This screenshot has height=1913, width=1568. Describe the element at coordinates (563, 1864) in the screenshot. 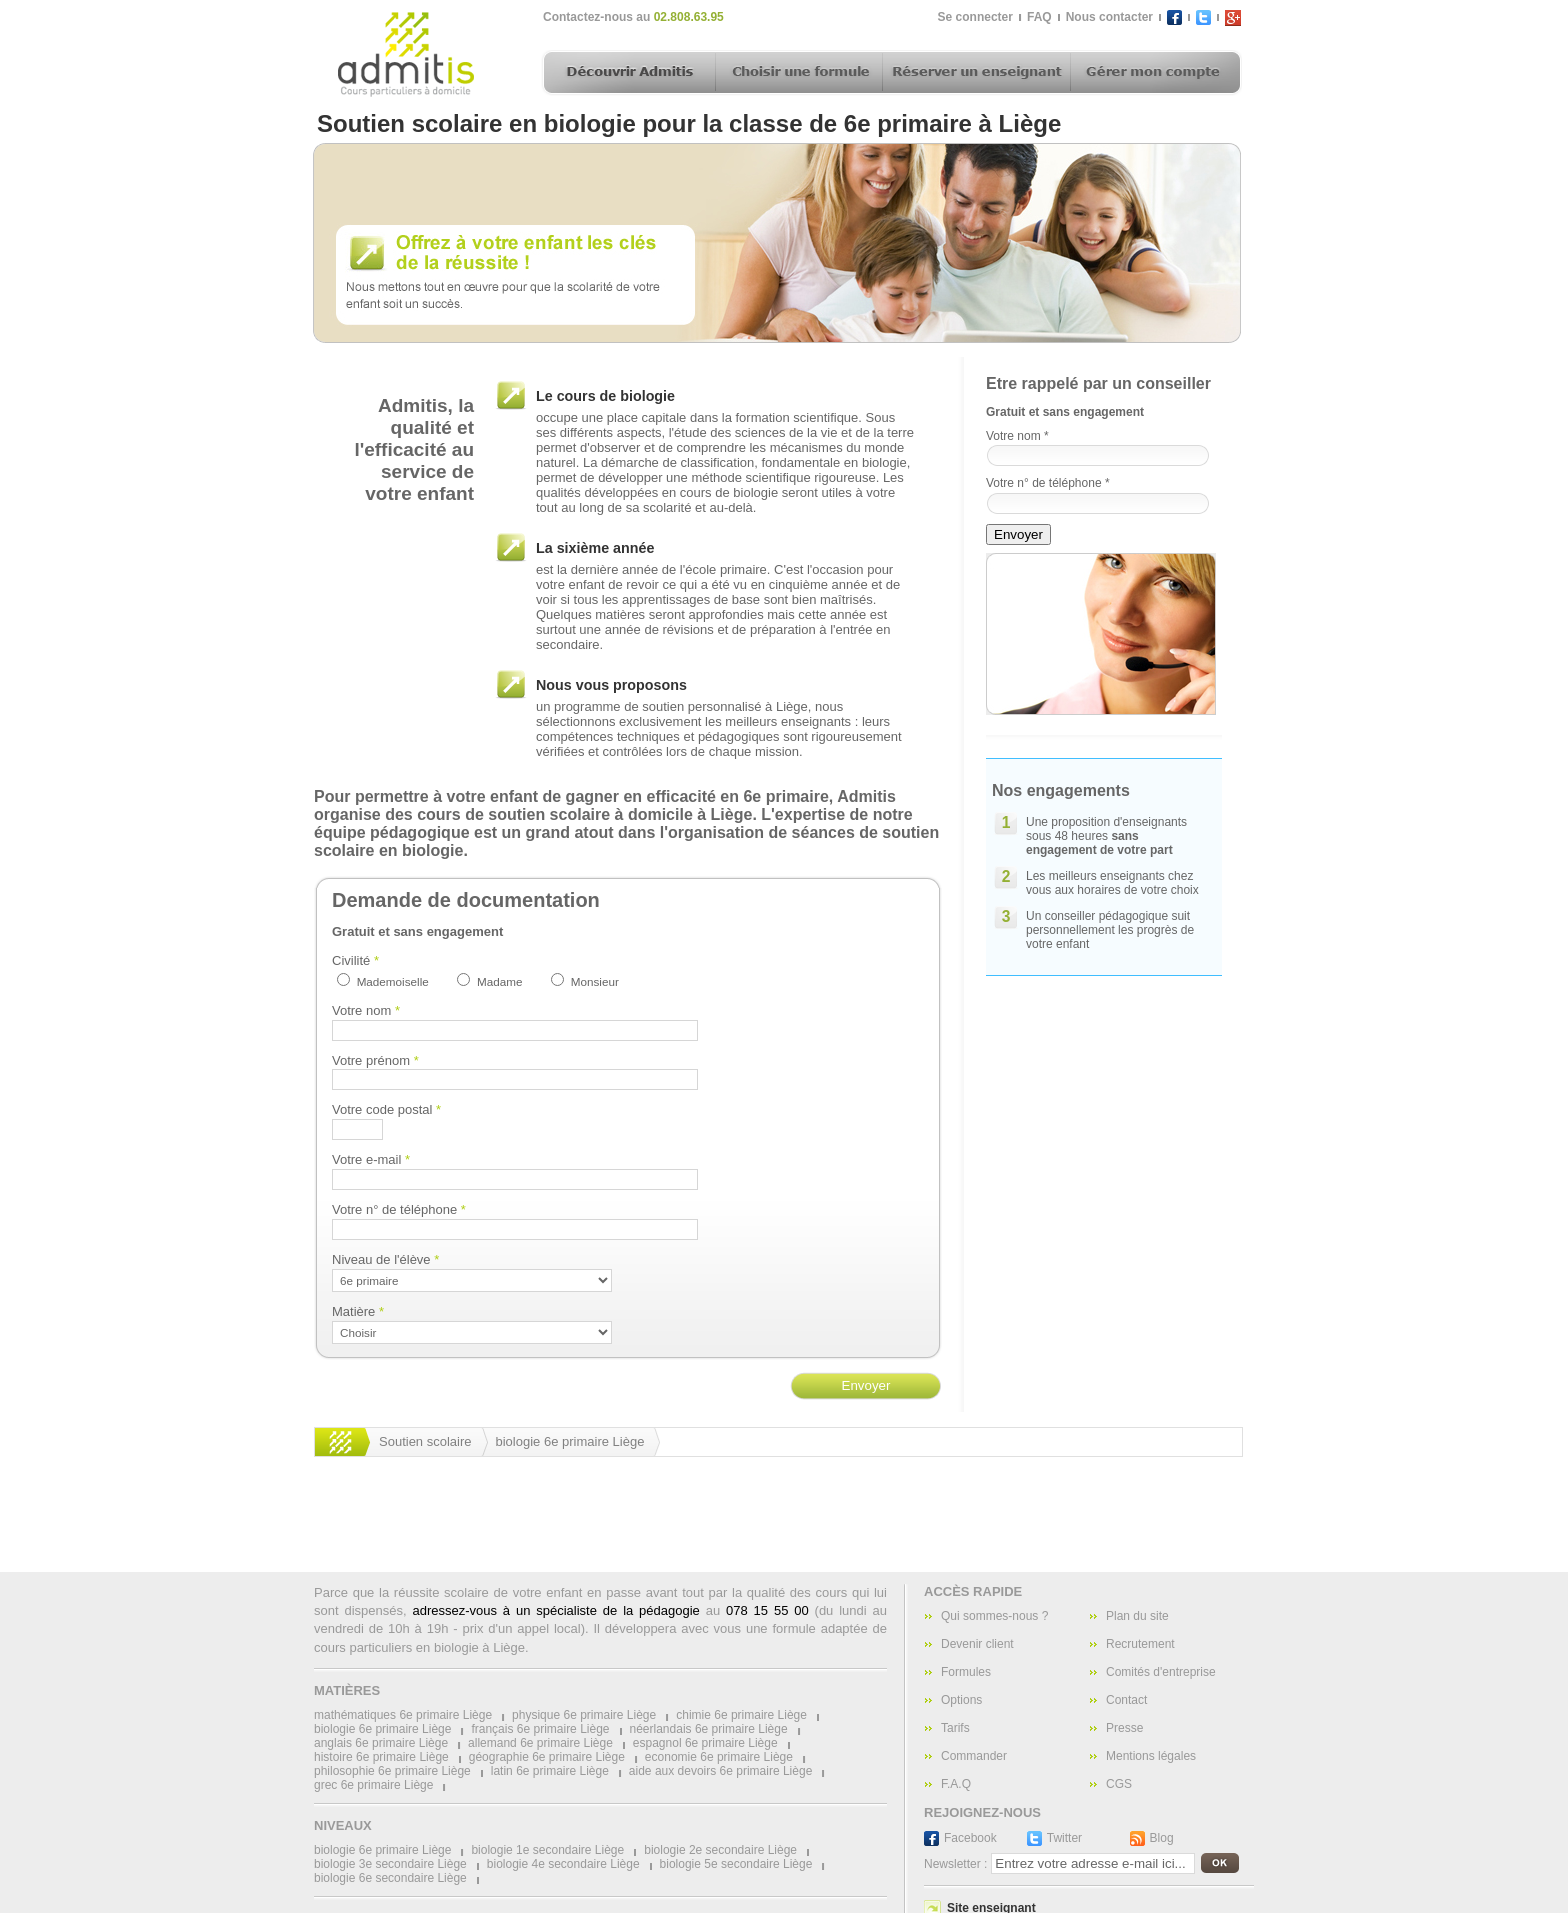

I see `biologie 4e secondaire Liège` at that location.